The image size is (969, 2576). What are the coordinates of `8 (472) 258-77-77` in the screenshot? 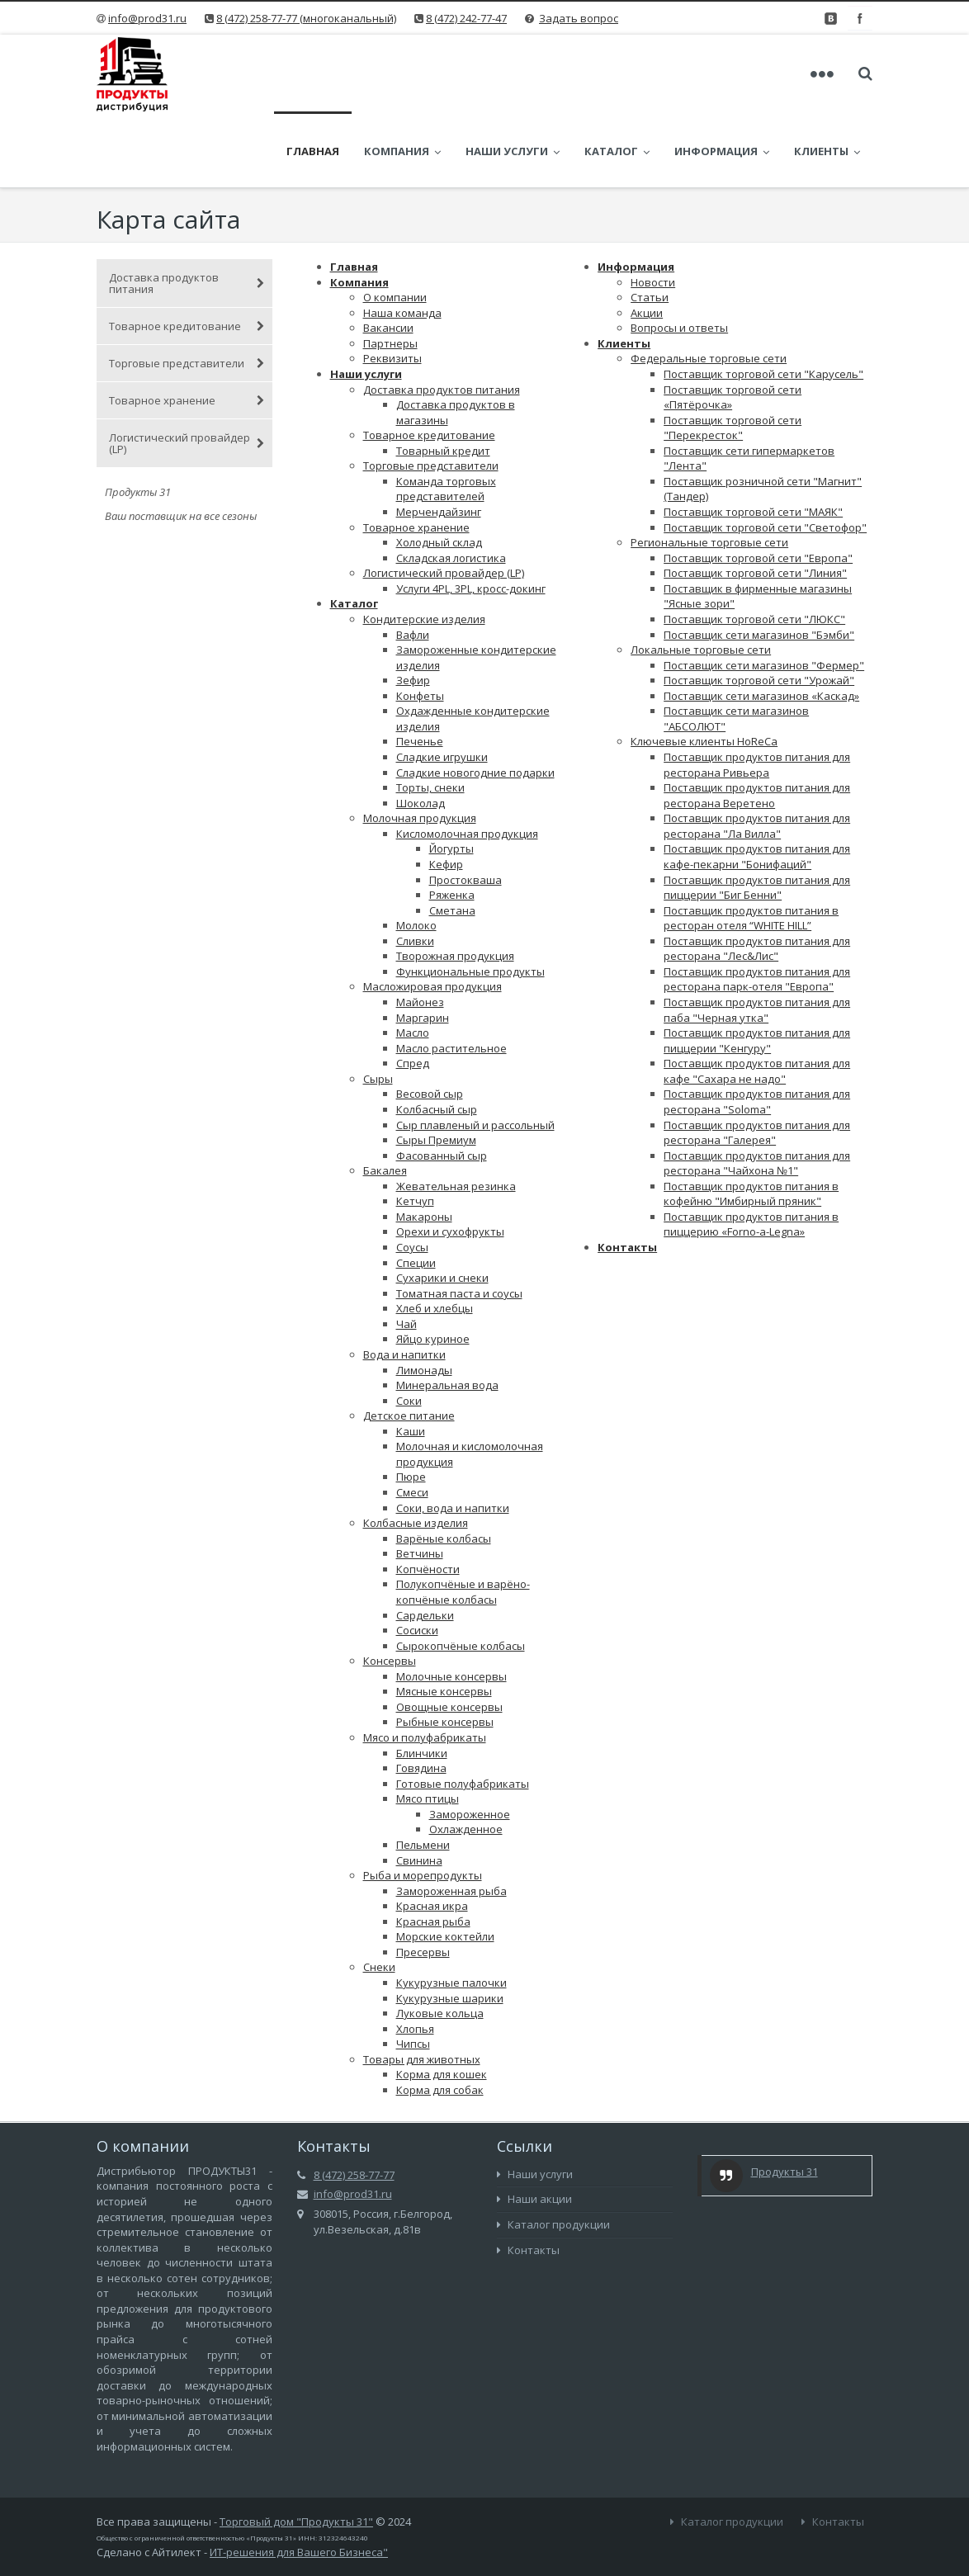 It's located at (354, 2103).